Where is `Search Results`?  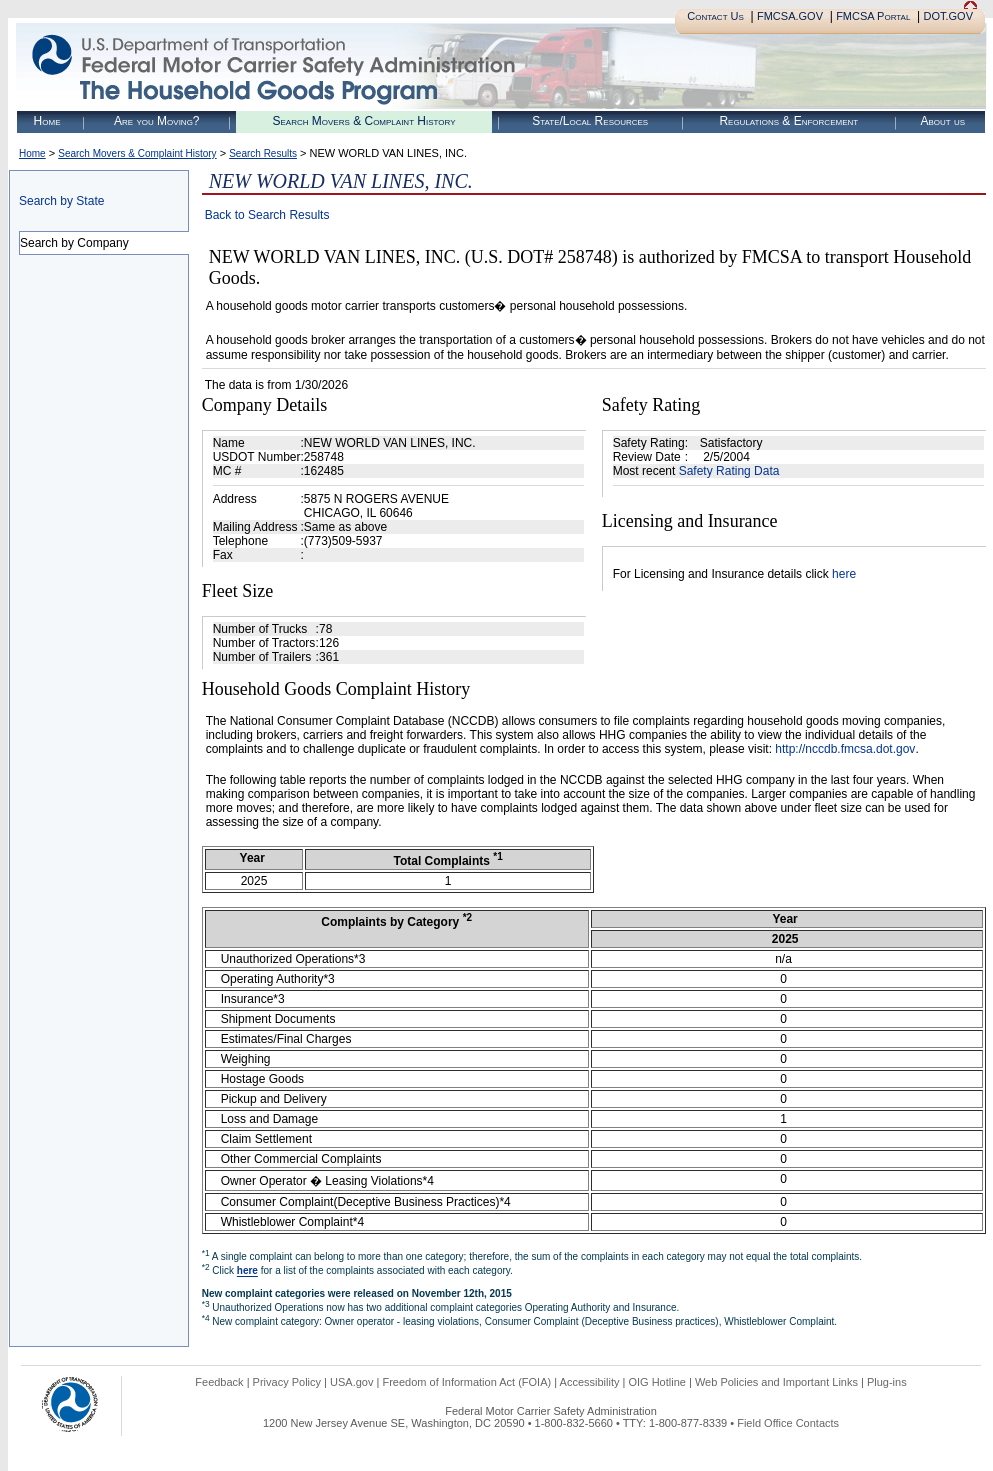 Search Results is located at coordinates (263, 153).